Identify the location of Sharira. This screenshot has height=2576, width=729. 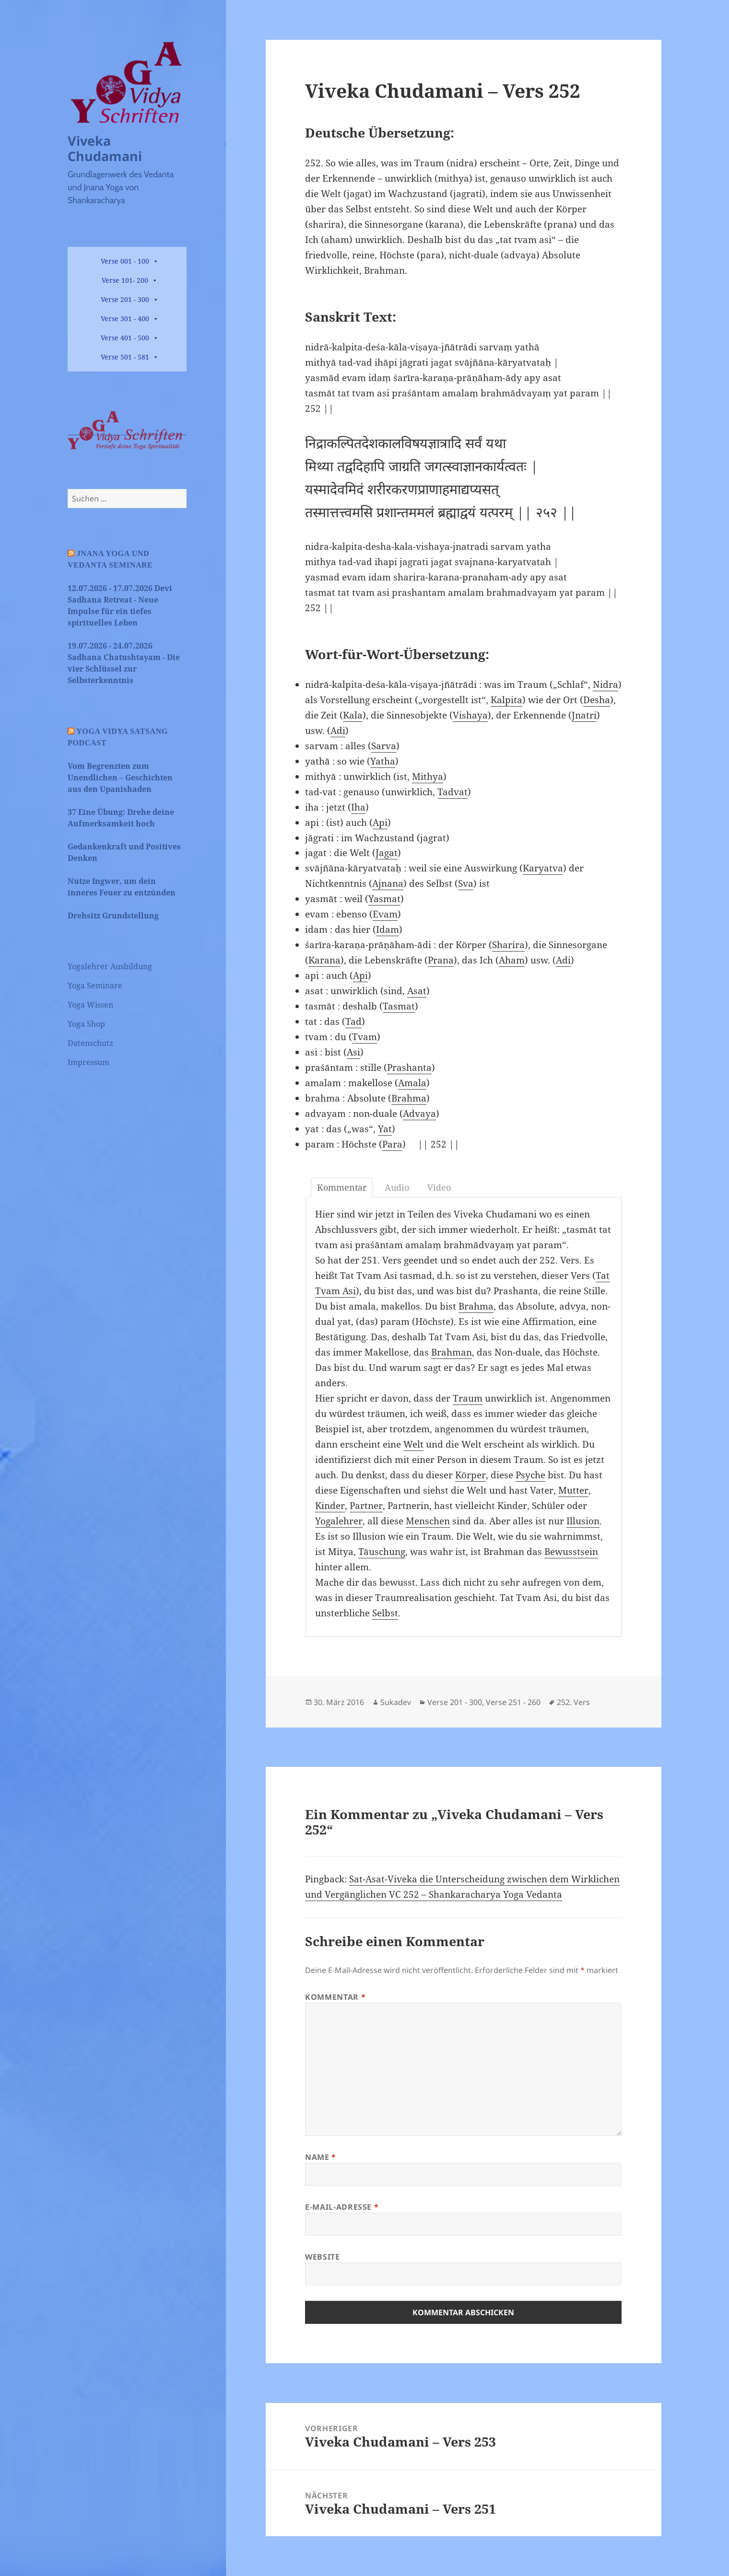
(508, 945).